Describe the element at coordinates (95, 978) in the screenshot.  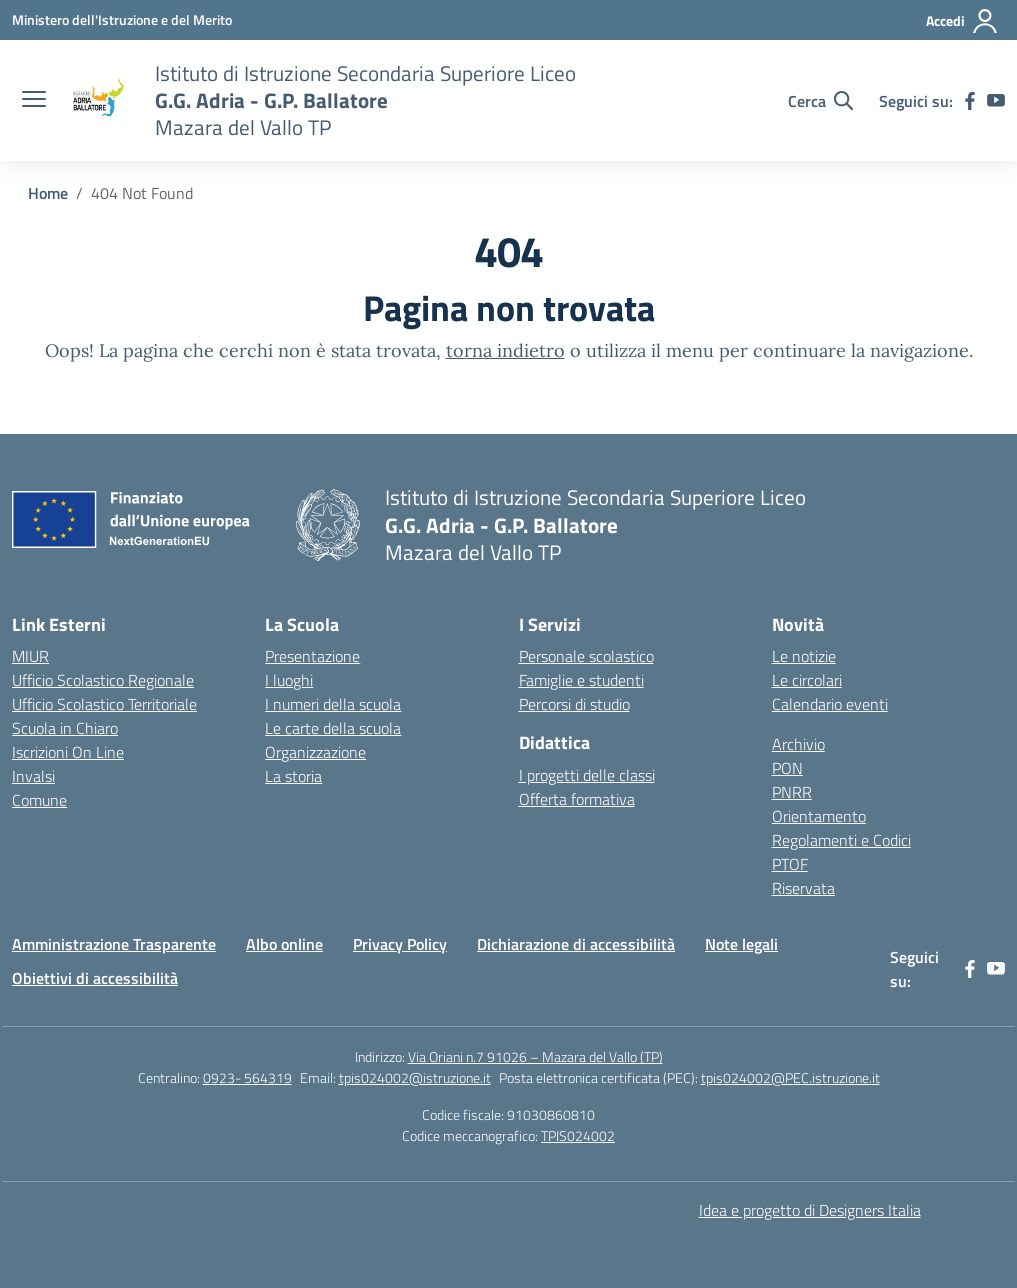
I see `Obiettivi di accessibilità` at that location.